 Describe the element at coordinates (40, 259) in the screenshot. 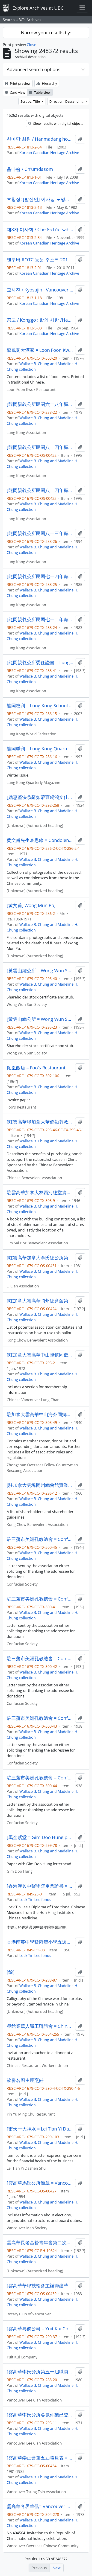

I see `밴쿠버 ROTC 동문 주소록 2010-2011 / Paenk'ubŏ ROTC tongmun chusorok 2010-2011` at that location.